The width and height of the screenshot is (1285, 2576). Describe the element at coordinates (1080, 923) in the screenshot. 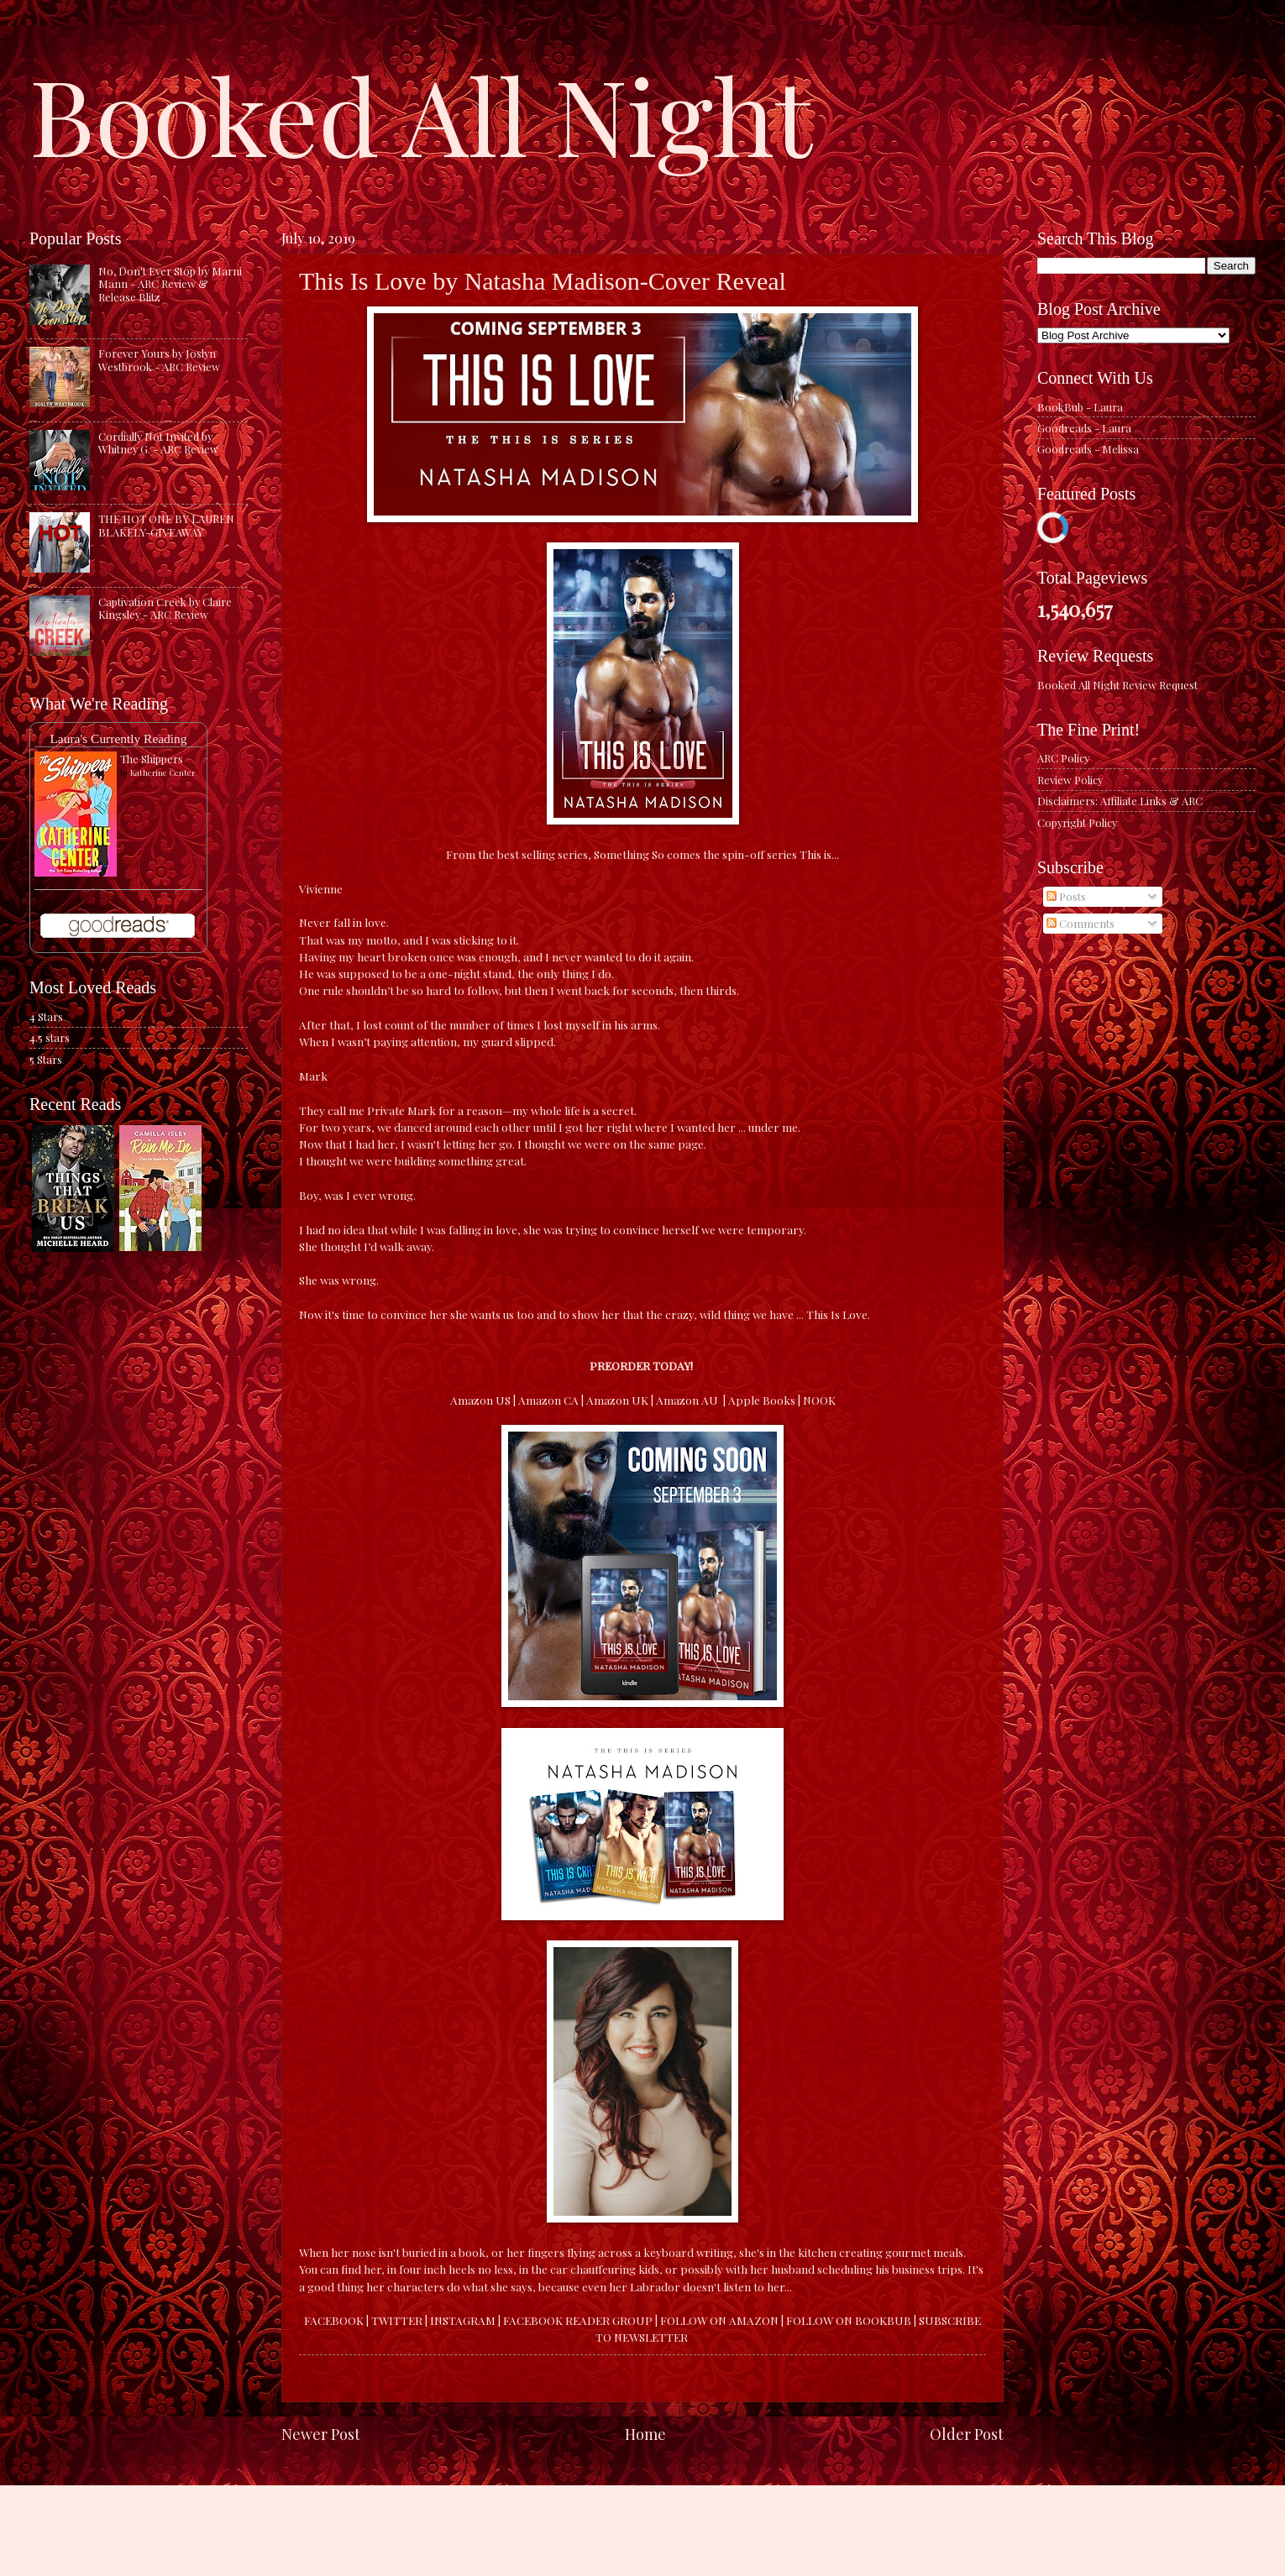

I see `Comments` at that location.